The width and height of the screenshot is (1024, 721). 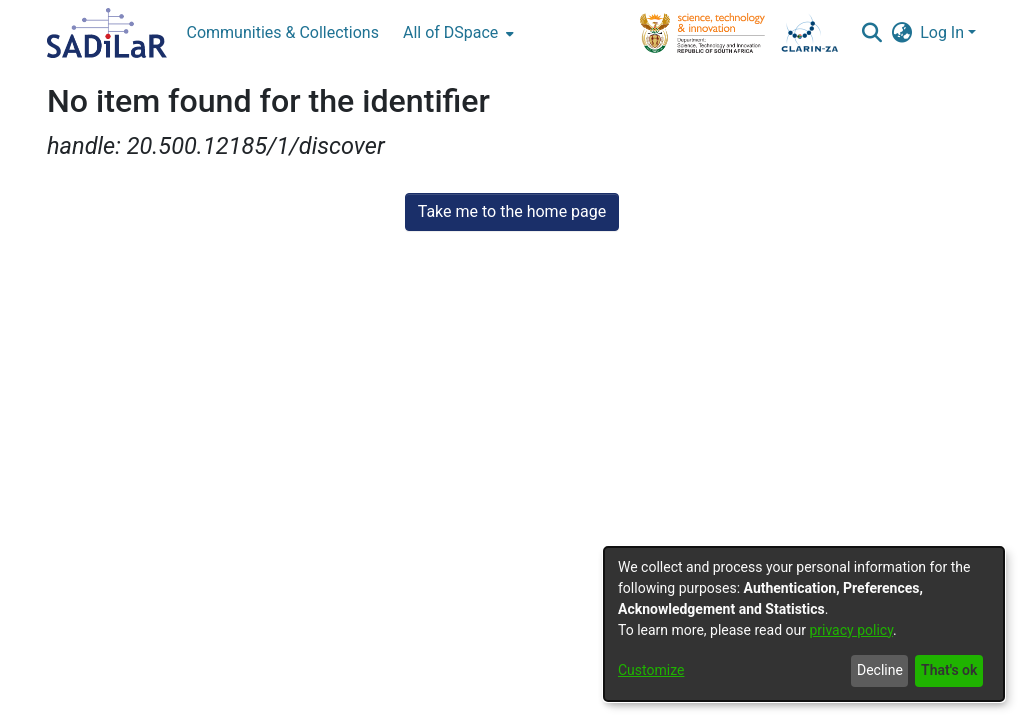 I want to click on Take me to the home page [link], so click(x=512, y=211).